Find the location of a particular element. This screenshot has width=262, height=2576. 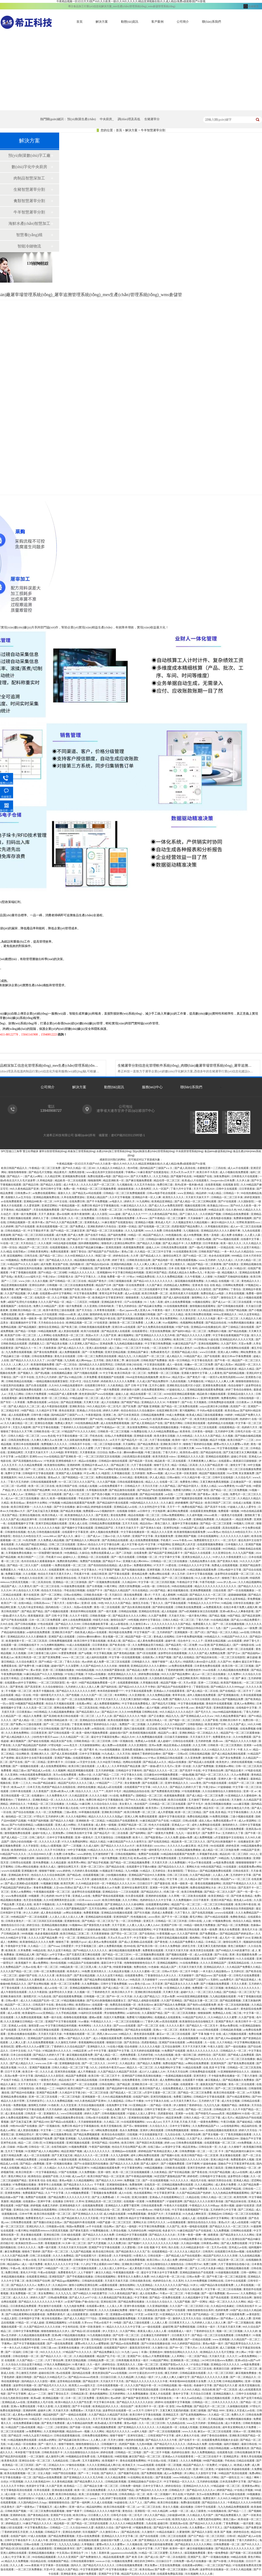

在线免费观看麻豆视频 is located at coordinates (26, 2423).